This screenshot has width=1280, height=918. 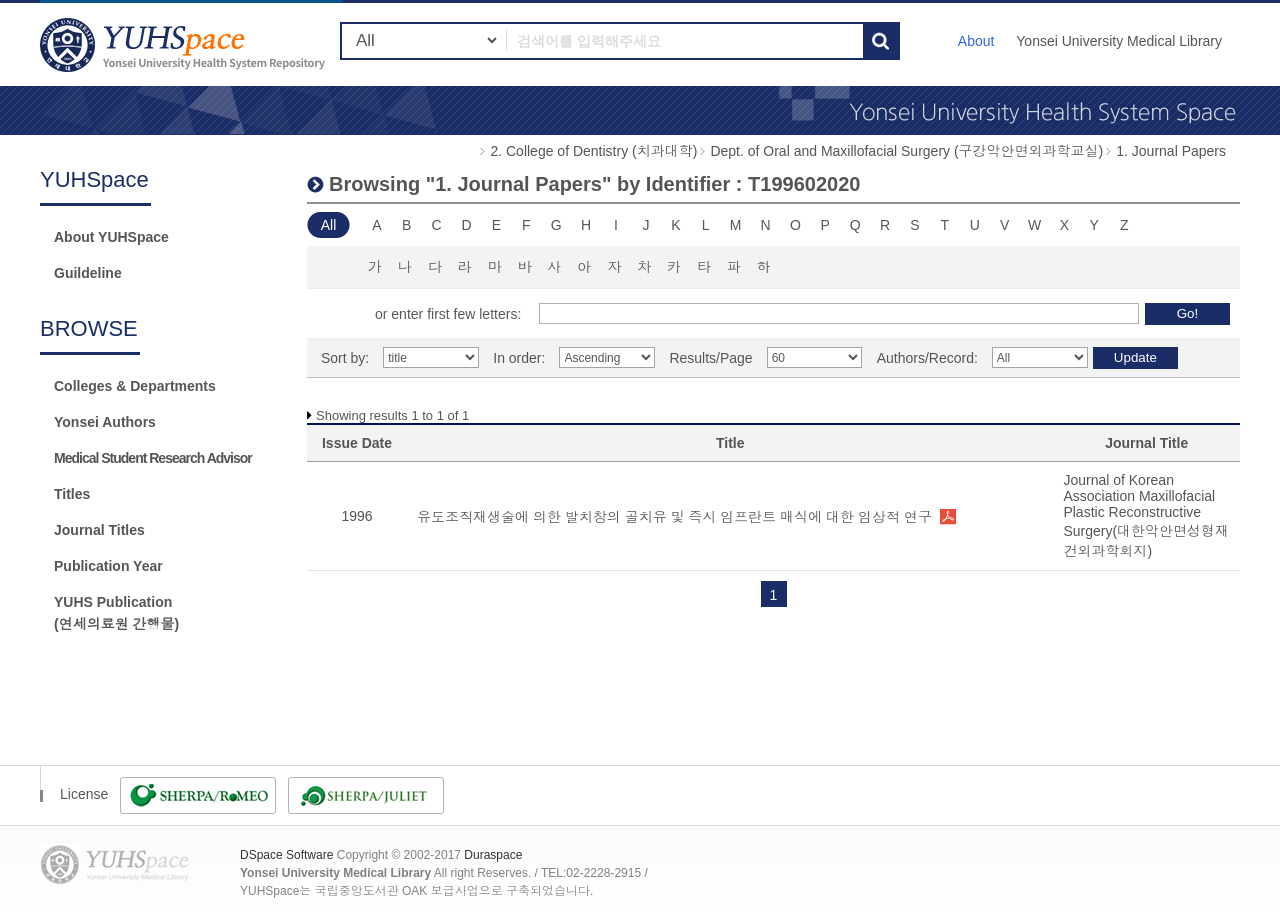 What do you see at coordinates (111, 237) in the screenshot?
I see `About YUHSpace` at bounding box center [111, 237].